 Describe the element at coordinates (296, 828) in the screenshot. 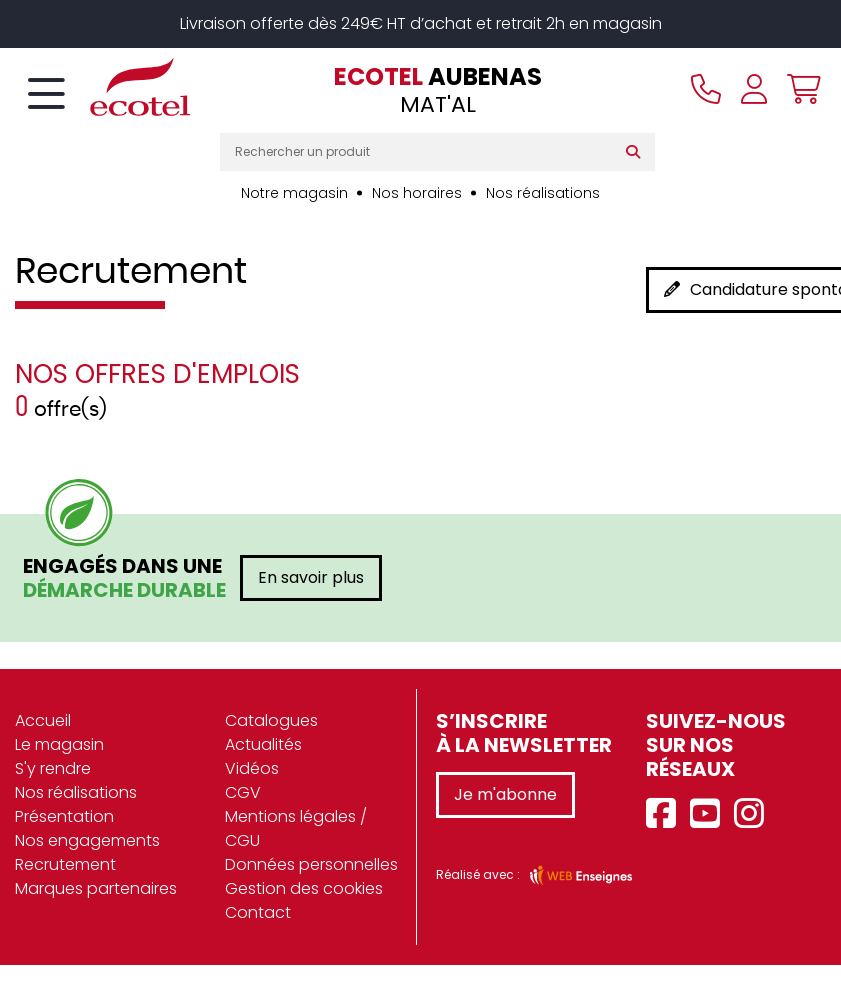

I see `Mentions légales / CGU` at that location.